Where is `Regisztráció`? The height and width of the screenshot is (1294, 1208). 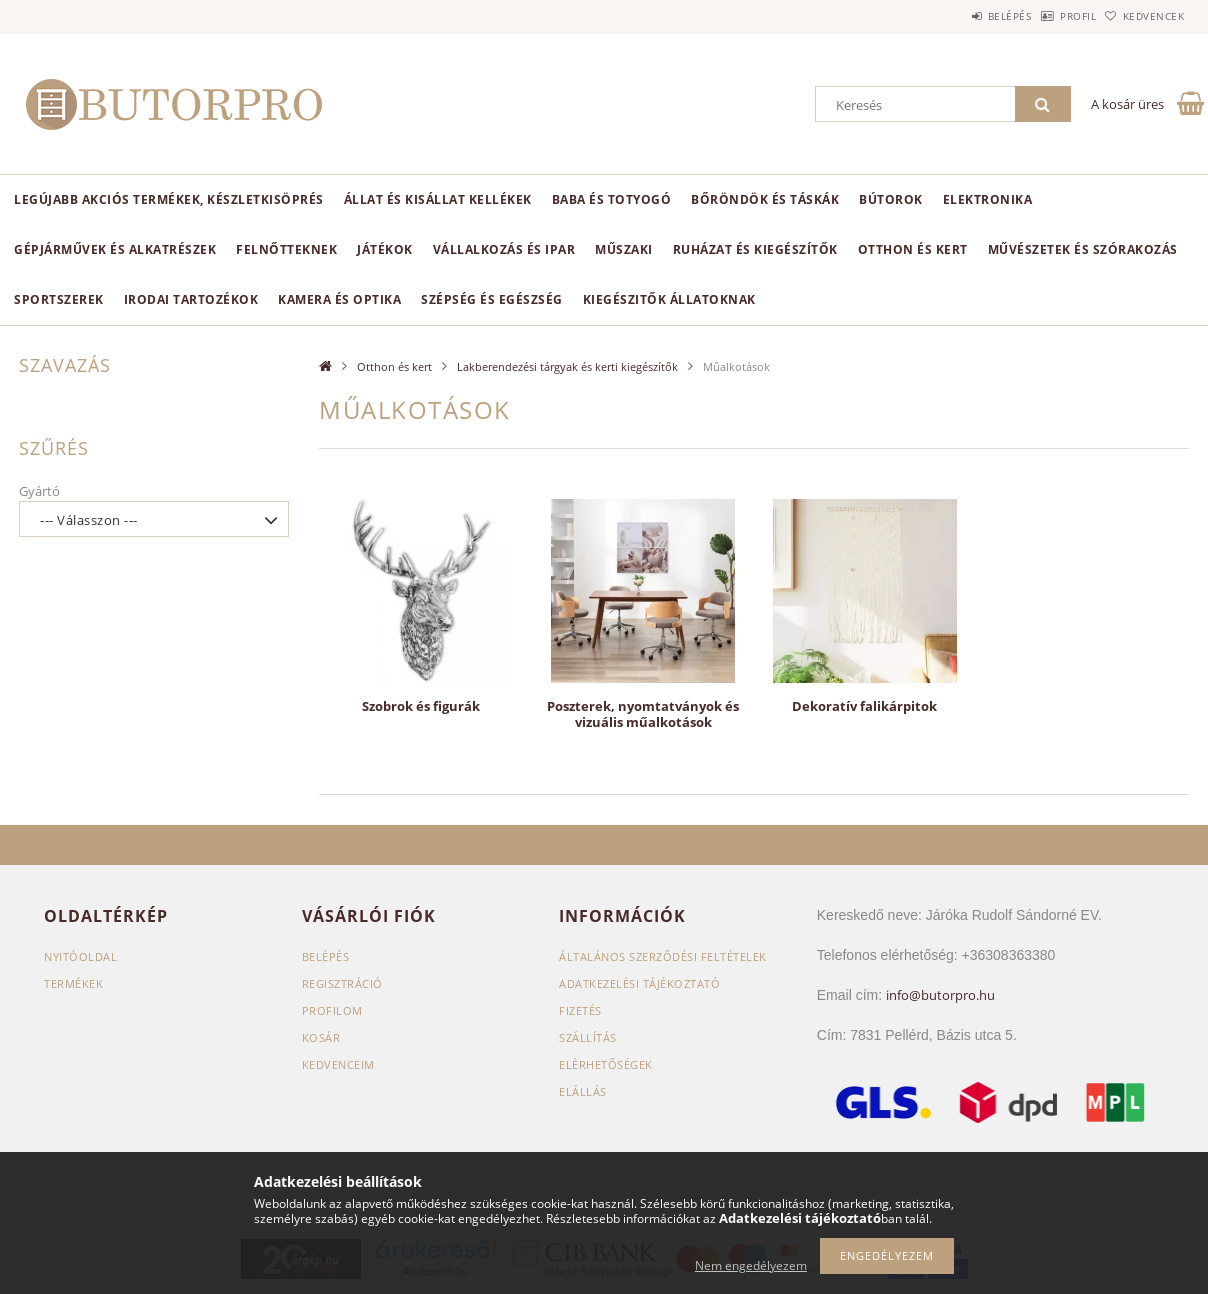
Regisztráció is located at coordinates (342, 983).